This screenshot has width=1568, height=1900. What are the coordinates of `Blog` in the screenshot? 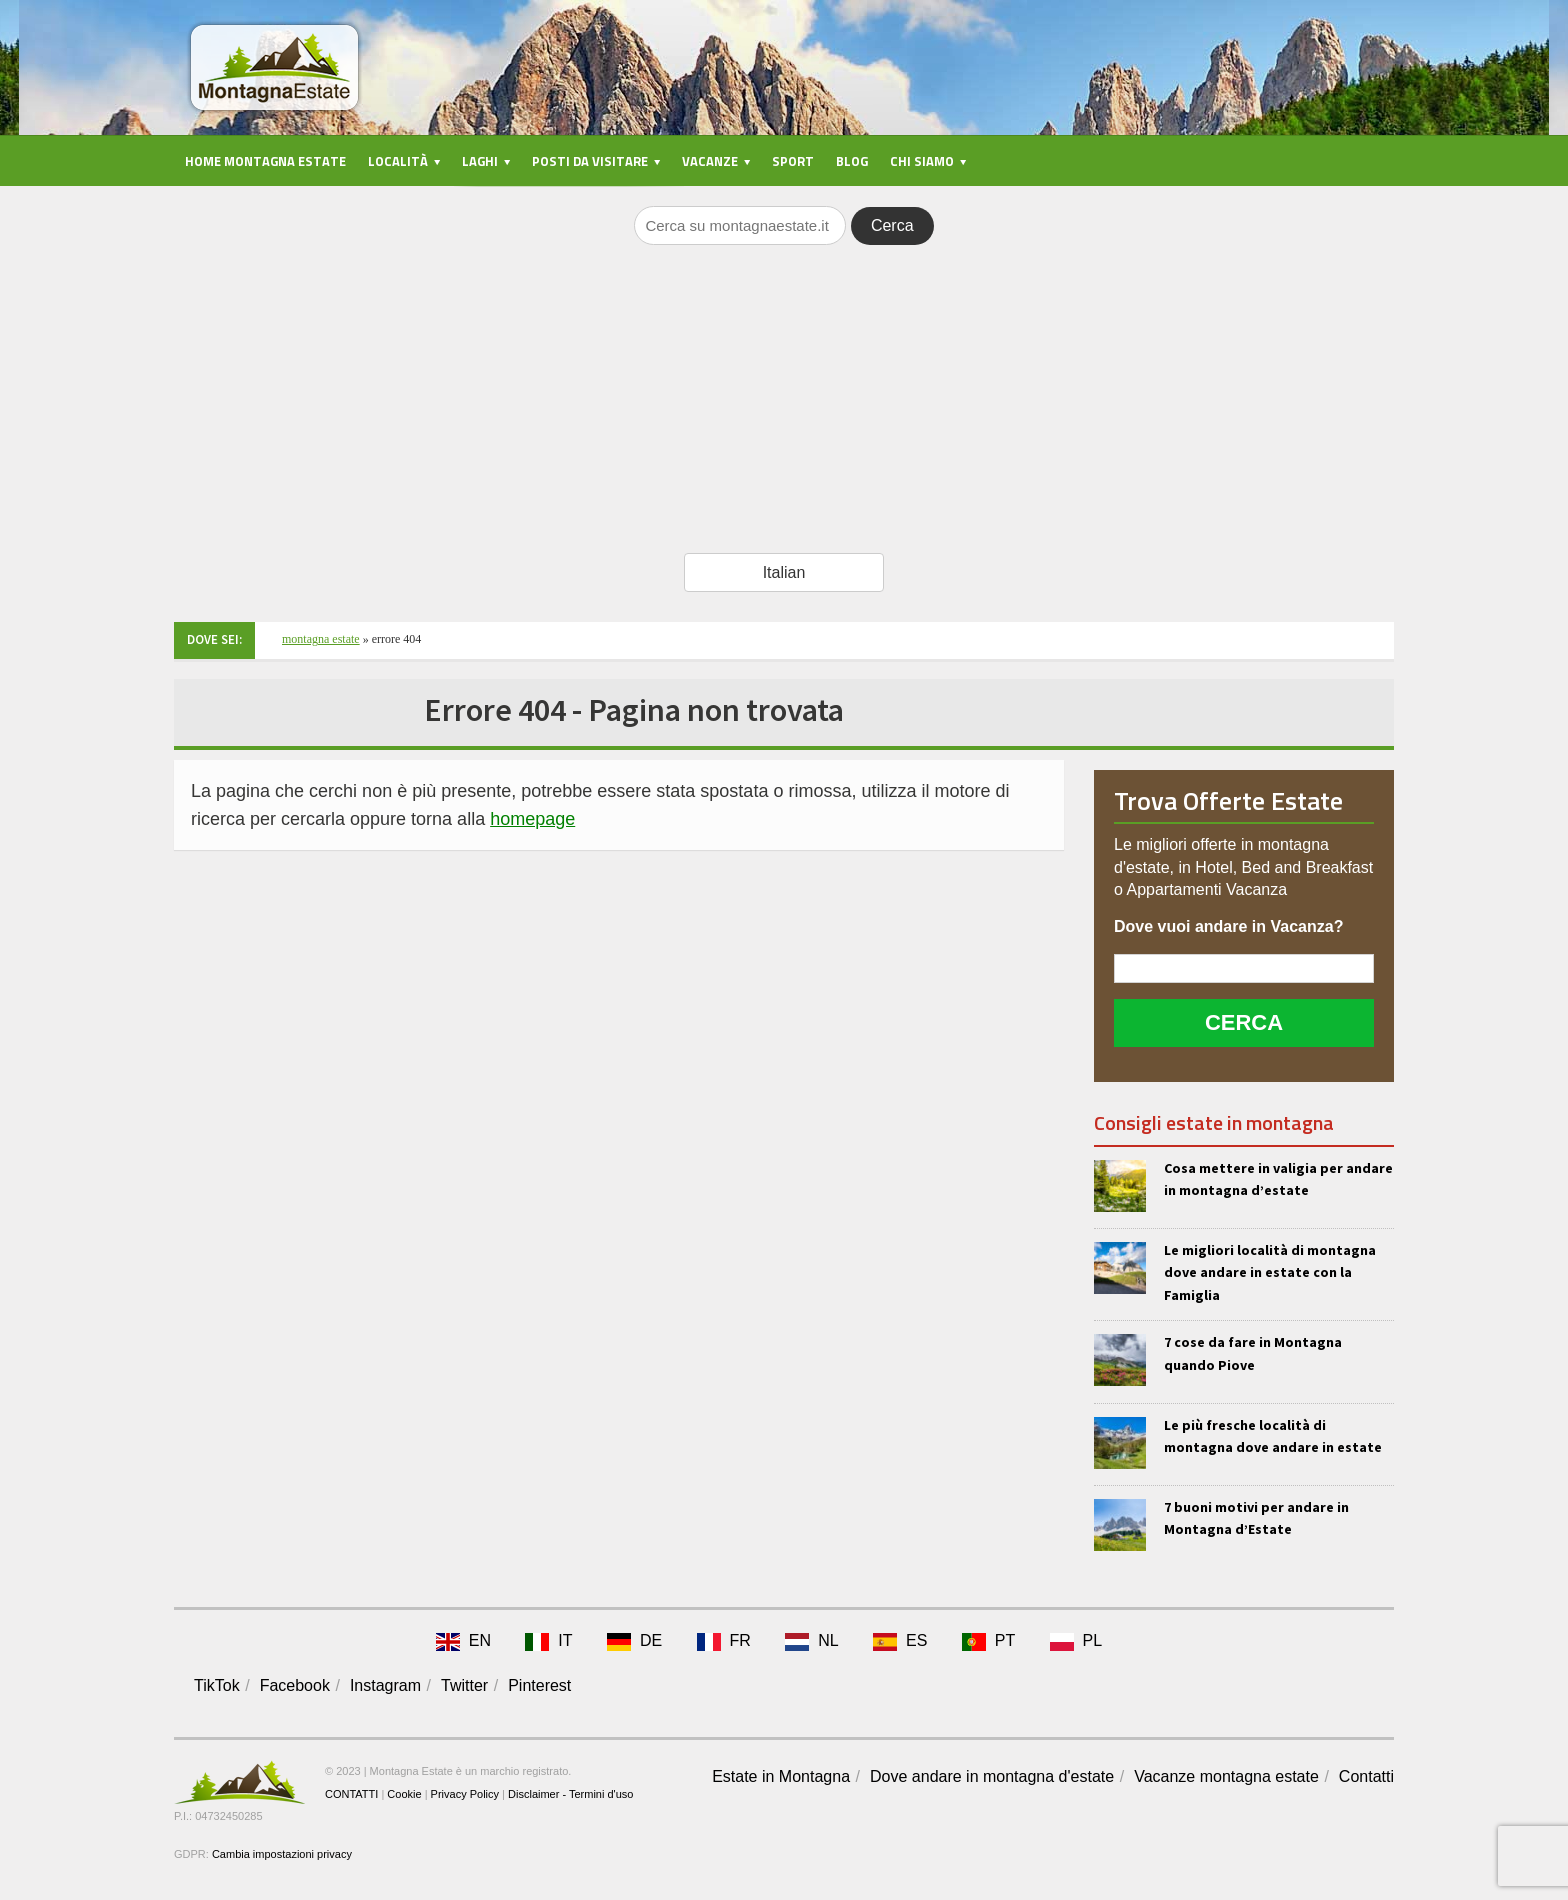 It's located at (852, 161).